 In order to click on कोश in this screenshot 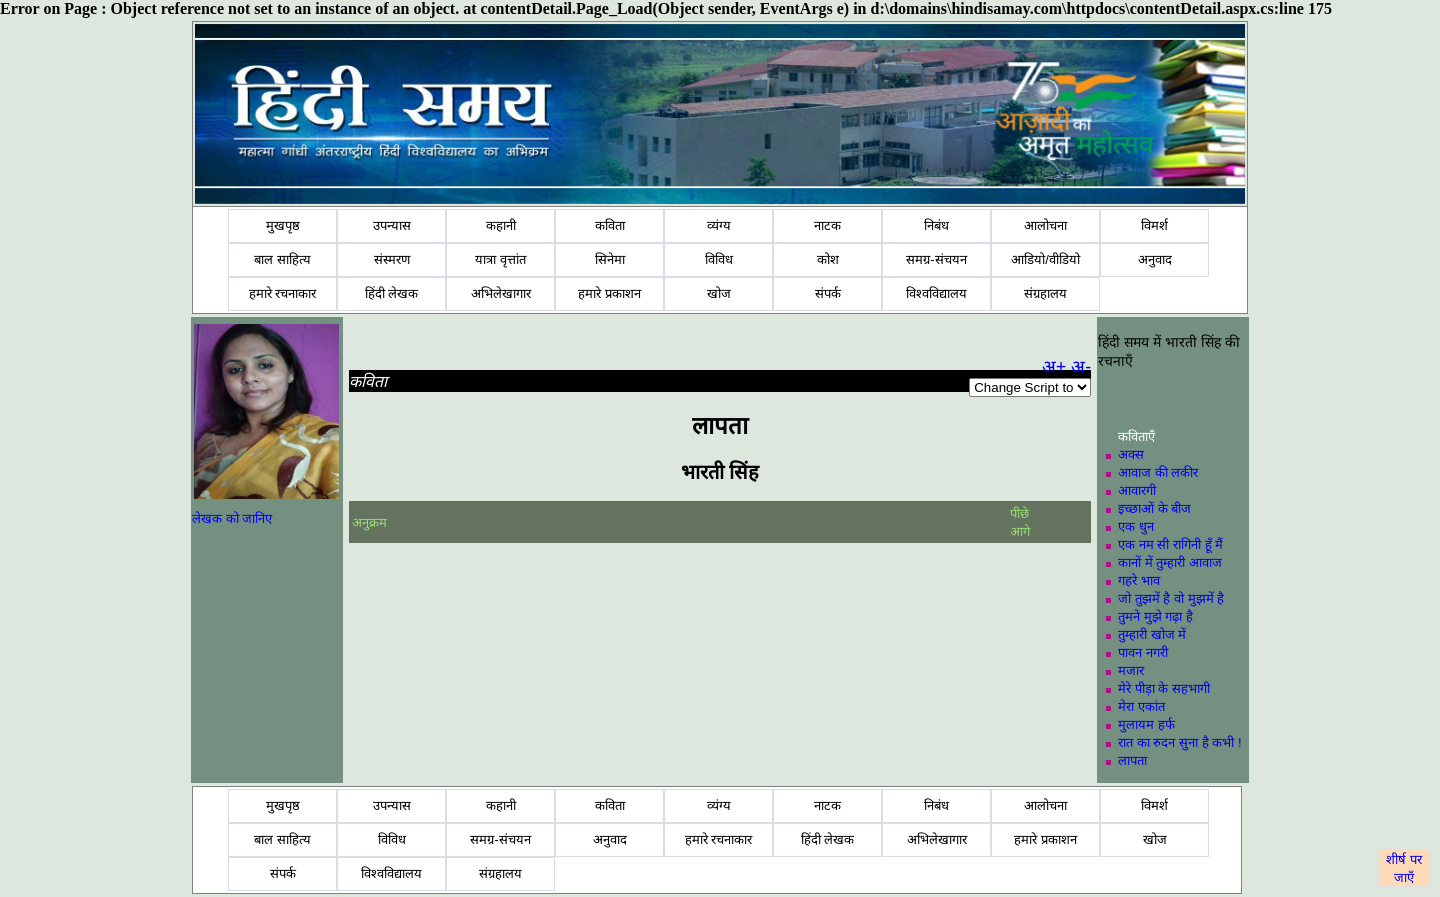, I will do `click(828, 259)`.